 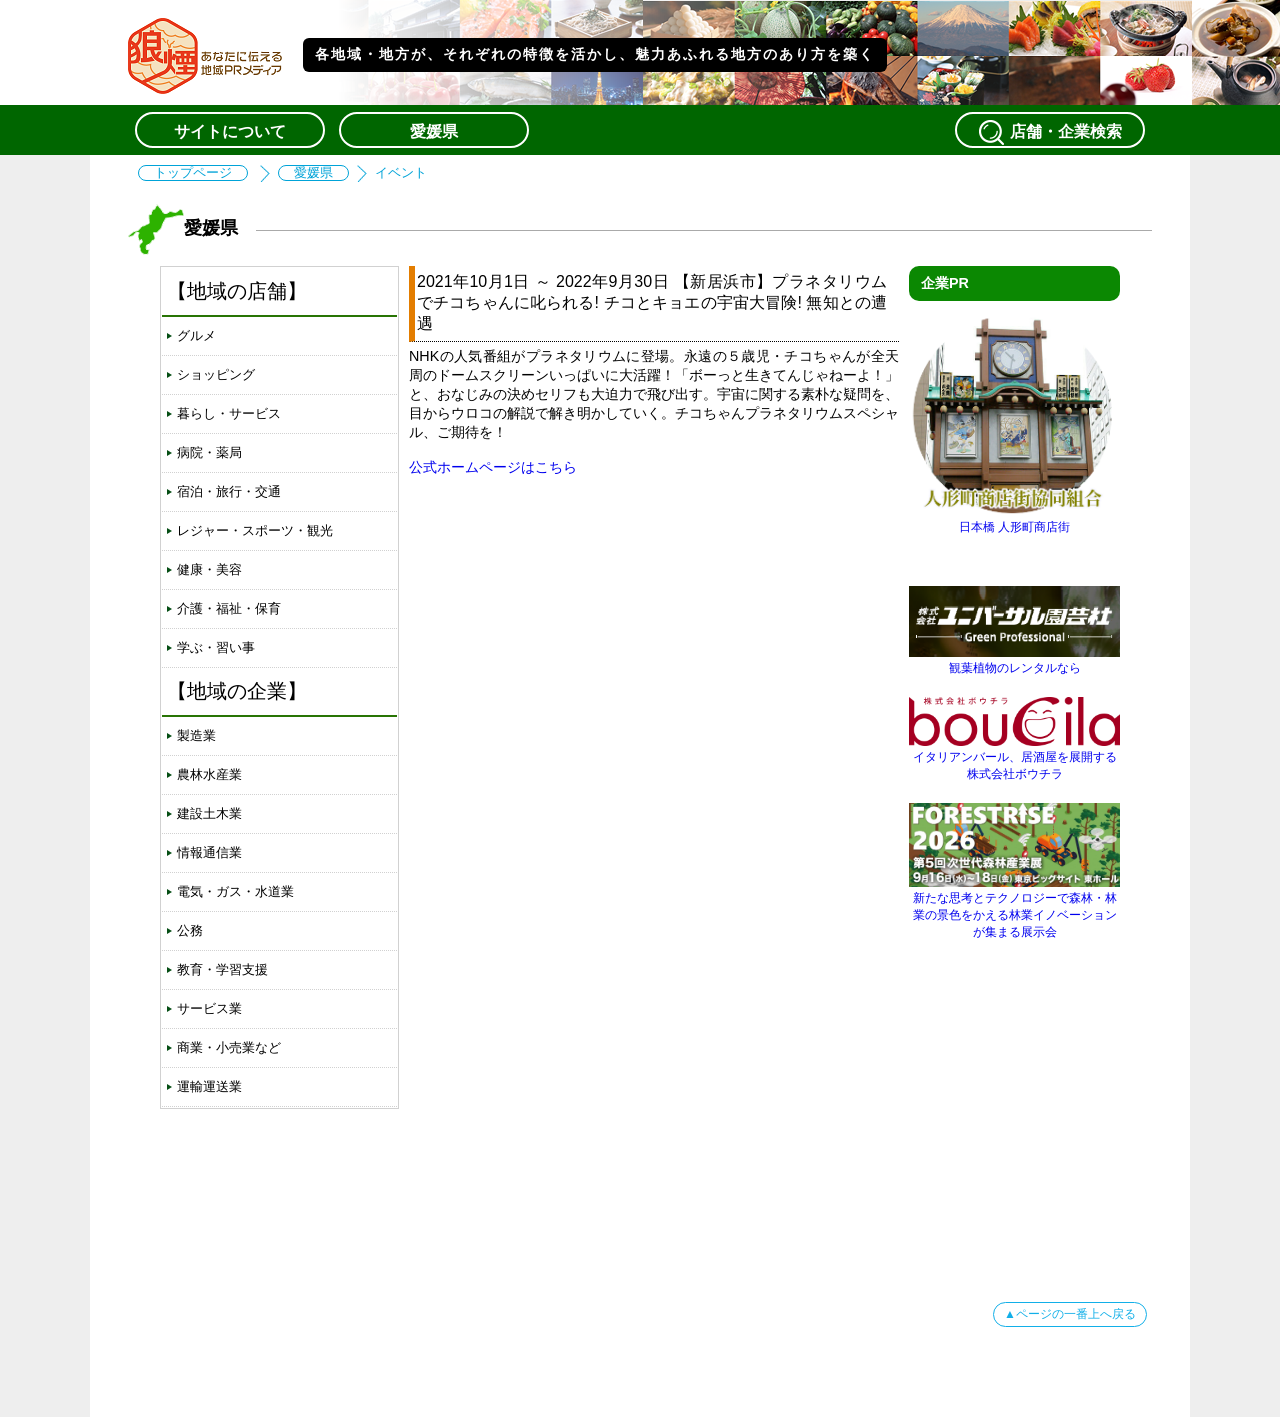 I want to click on 公式ホームページはこちら, so click(x=493, y=467).